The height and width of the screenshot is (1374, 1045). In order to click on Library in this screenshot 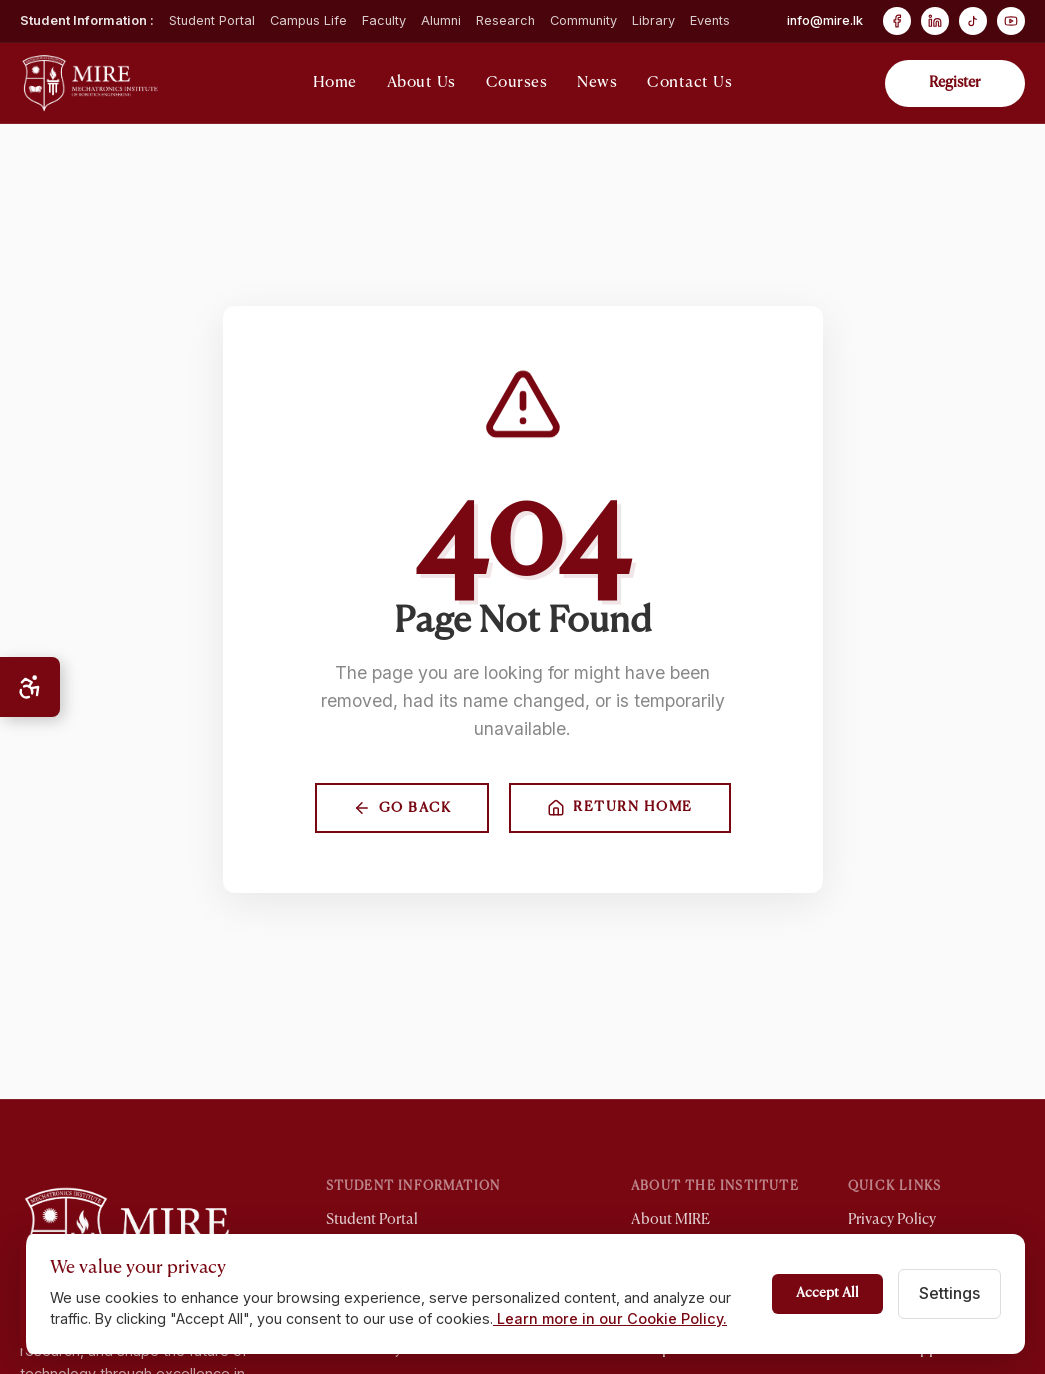, I will do `click(653, 20)`.